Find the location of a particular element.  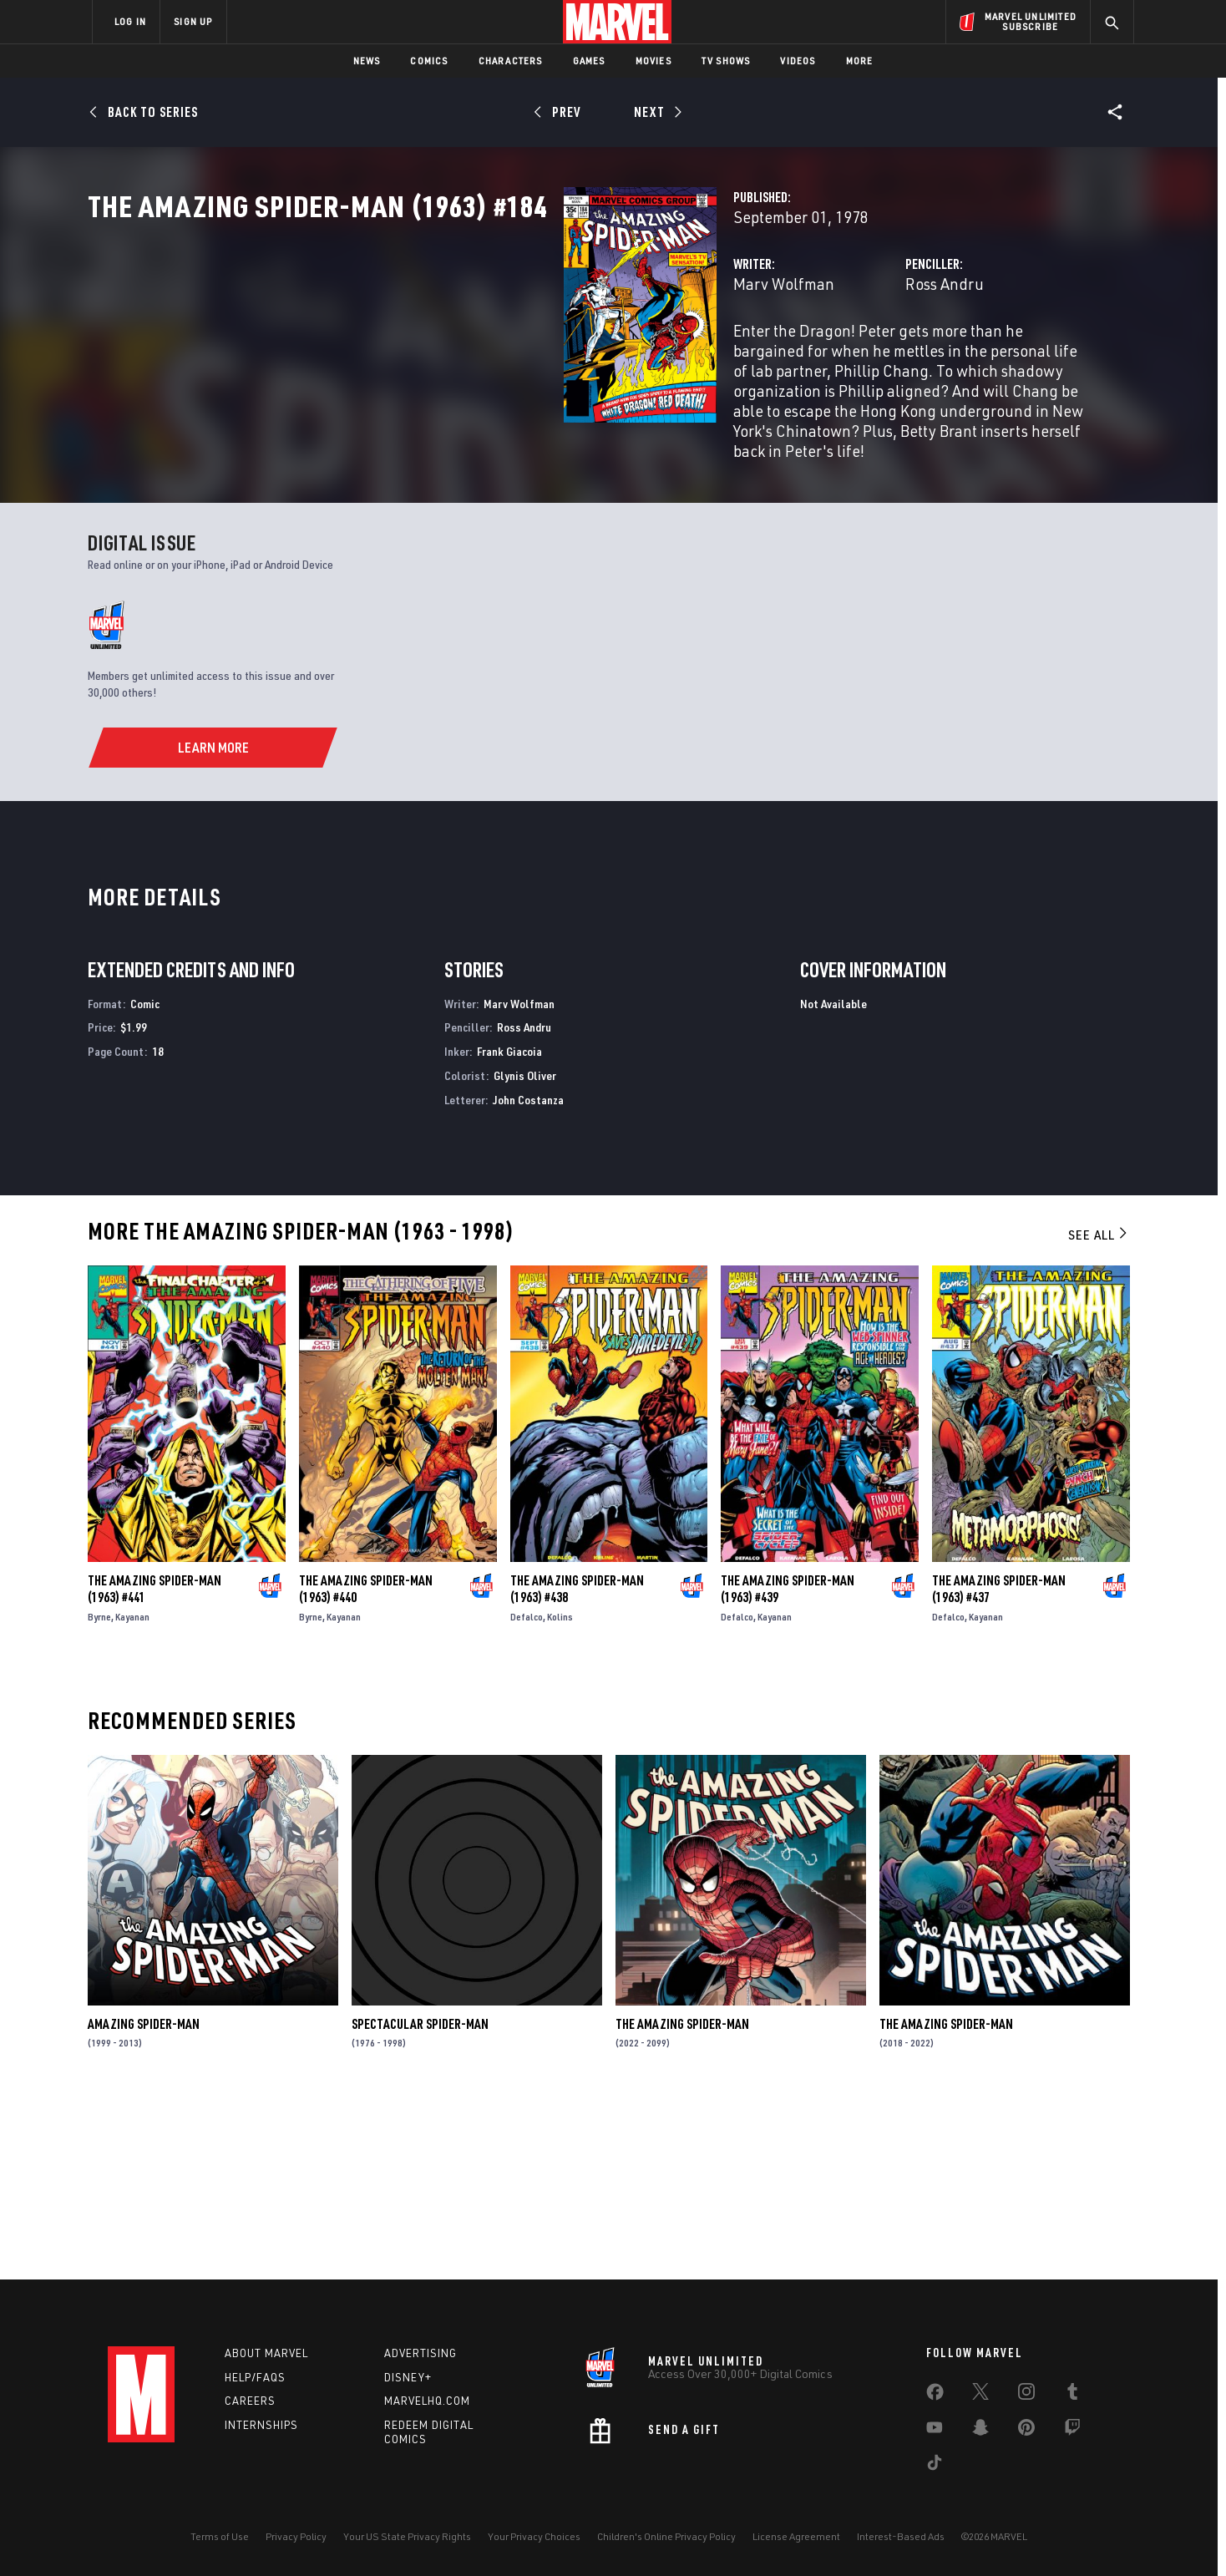

Help/FAQs is located at coordinates (255, 2377).